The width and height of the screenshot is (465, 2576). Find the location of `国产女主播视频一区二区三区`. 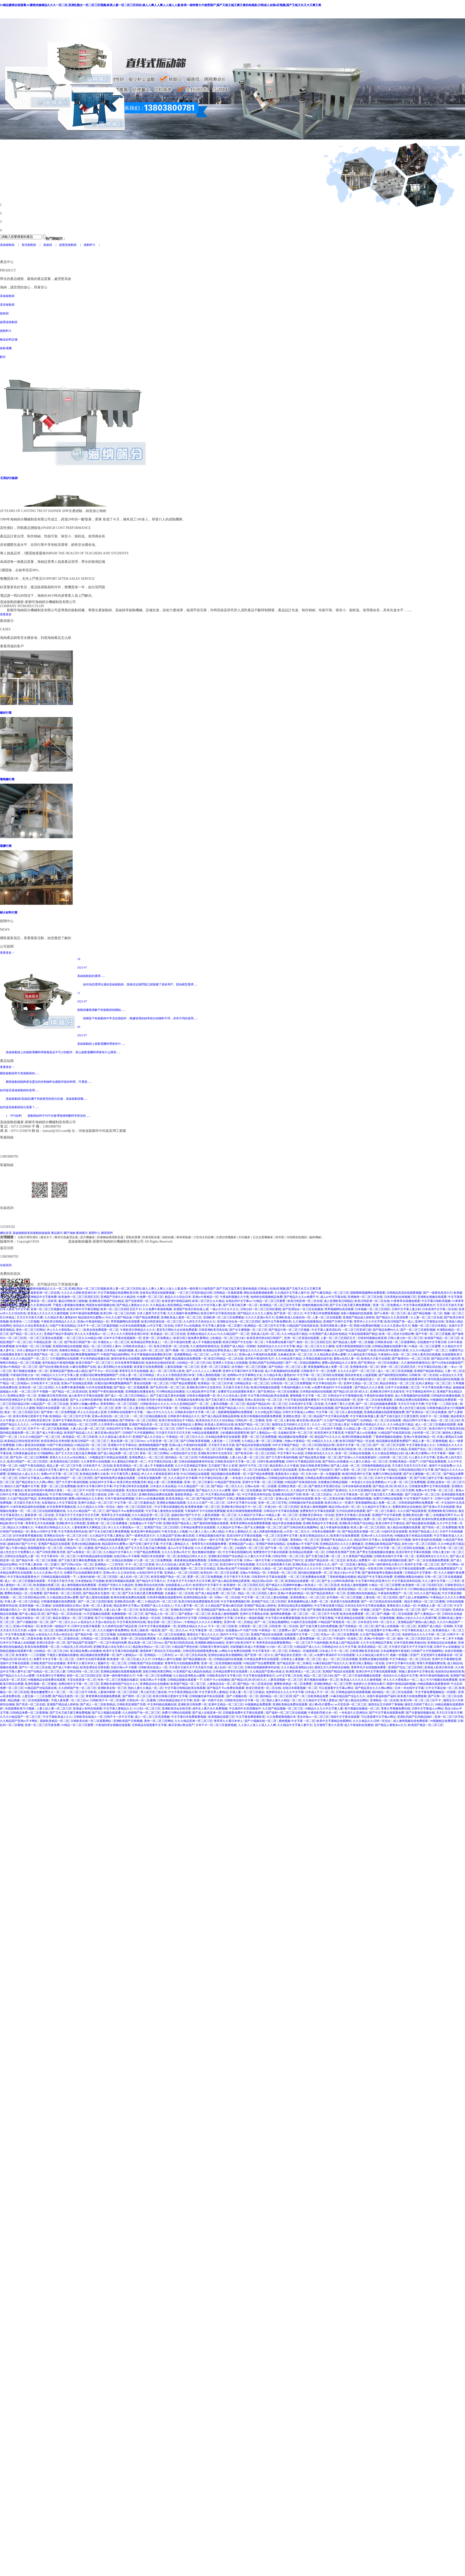

国产女主播视频一区二区三区 is located at coordinates (248, 1308).